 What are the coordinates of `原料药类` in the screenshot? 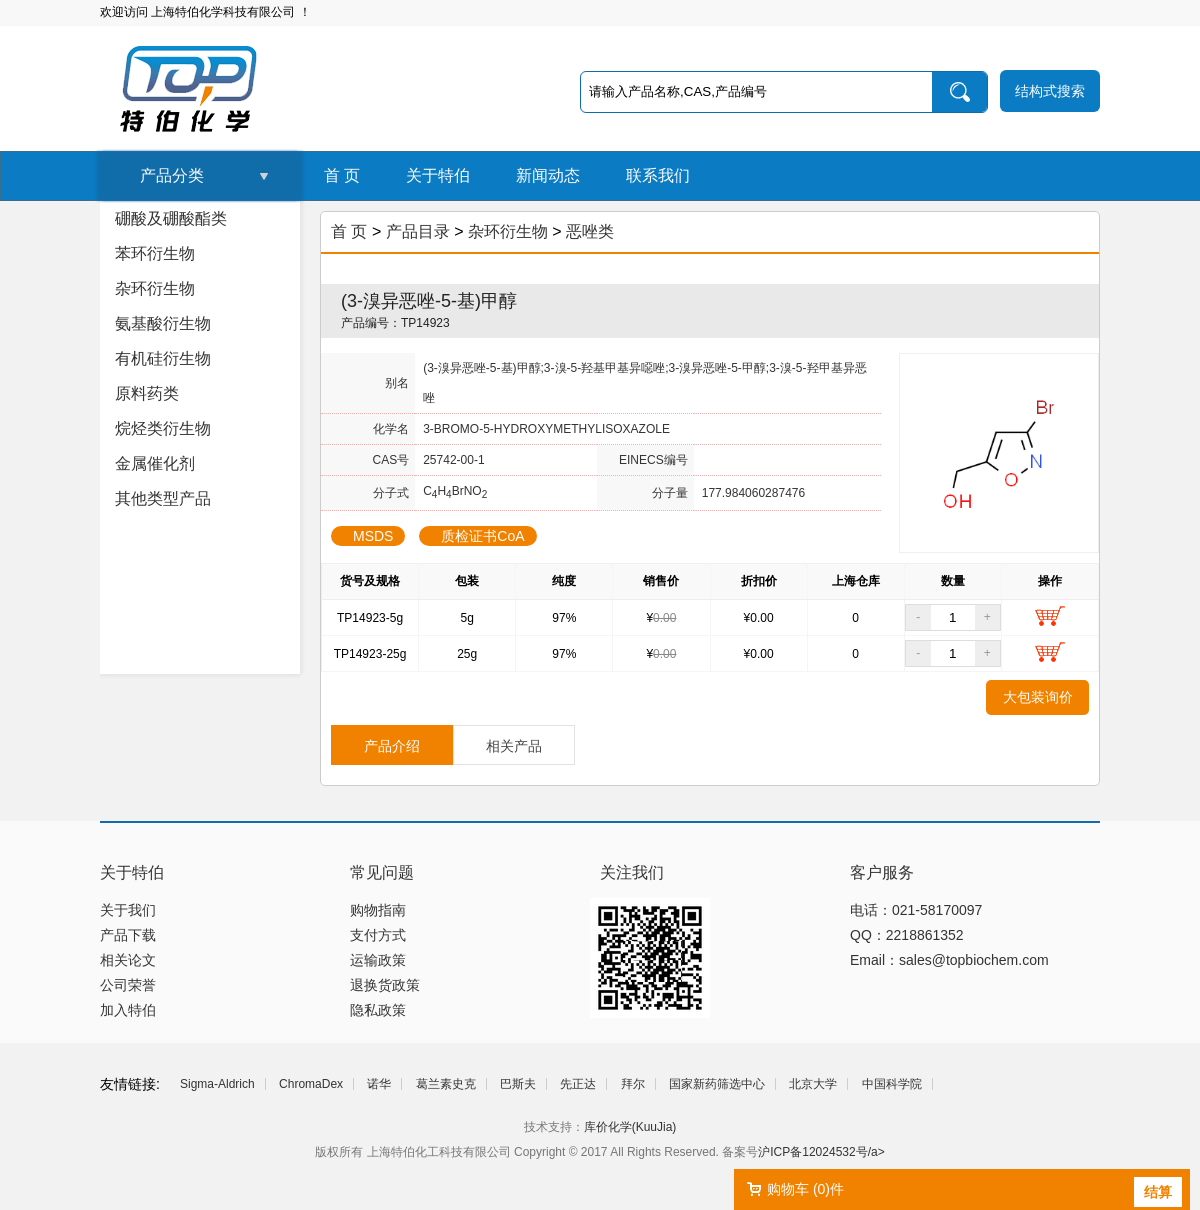 It's located at (147, 393).